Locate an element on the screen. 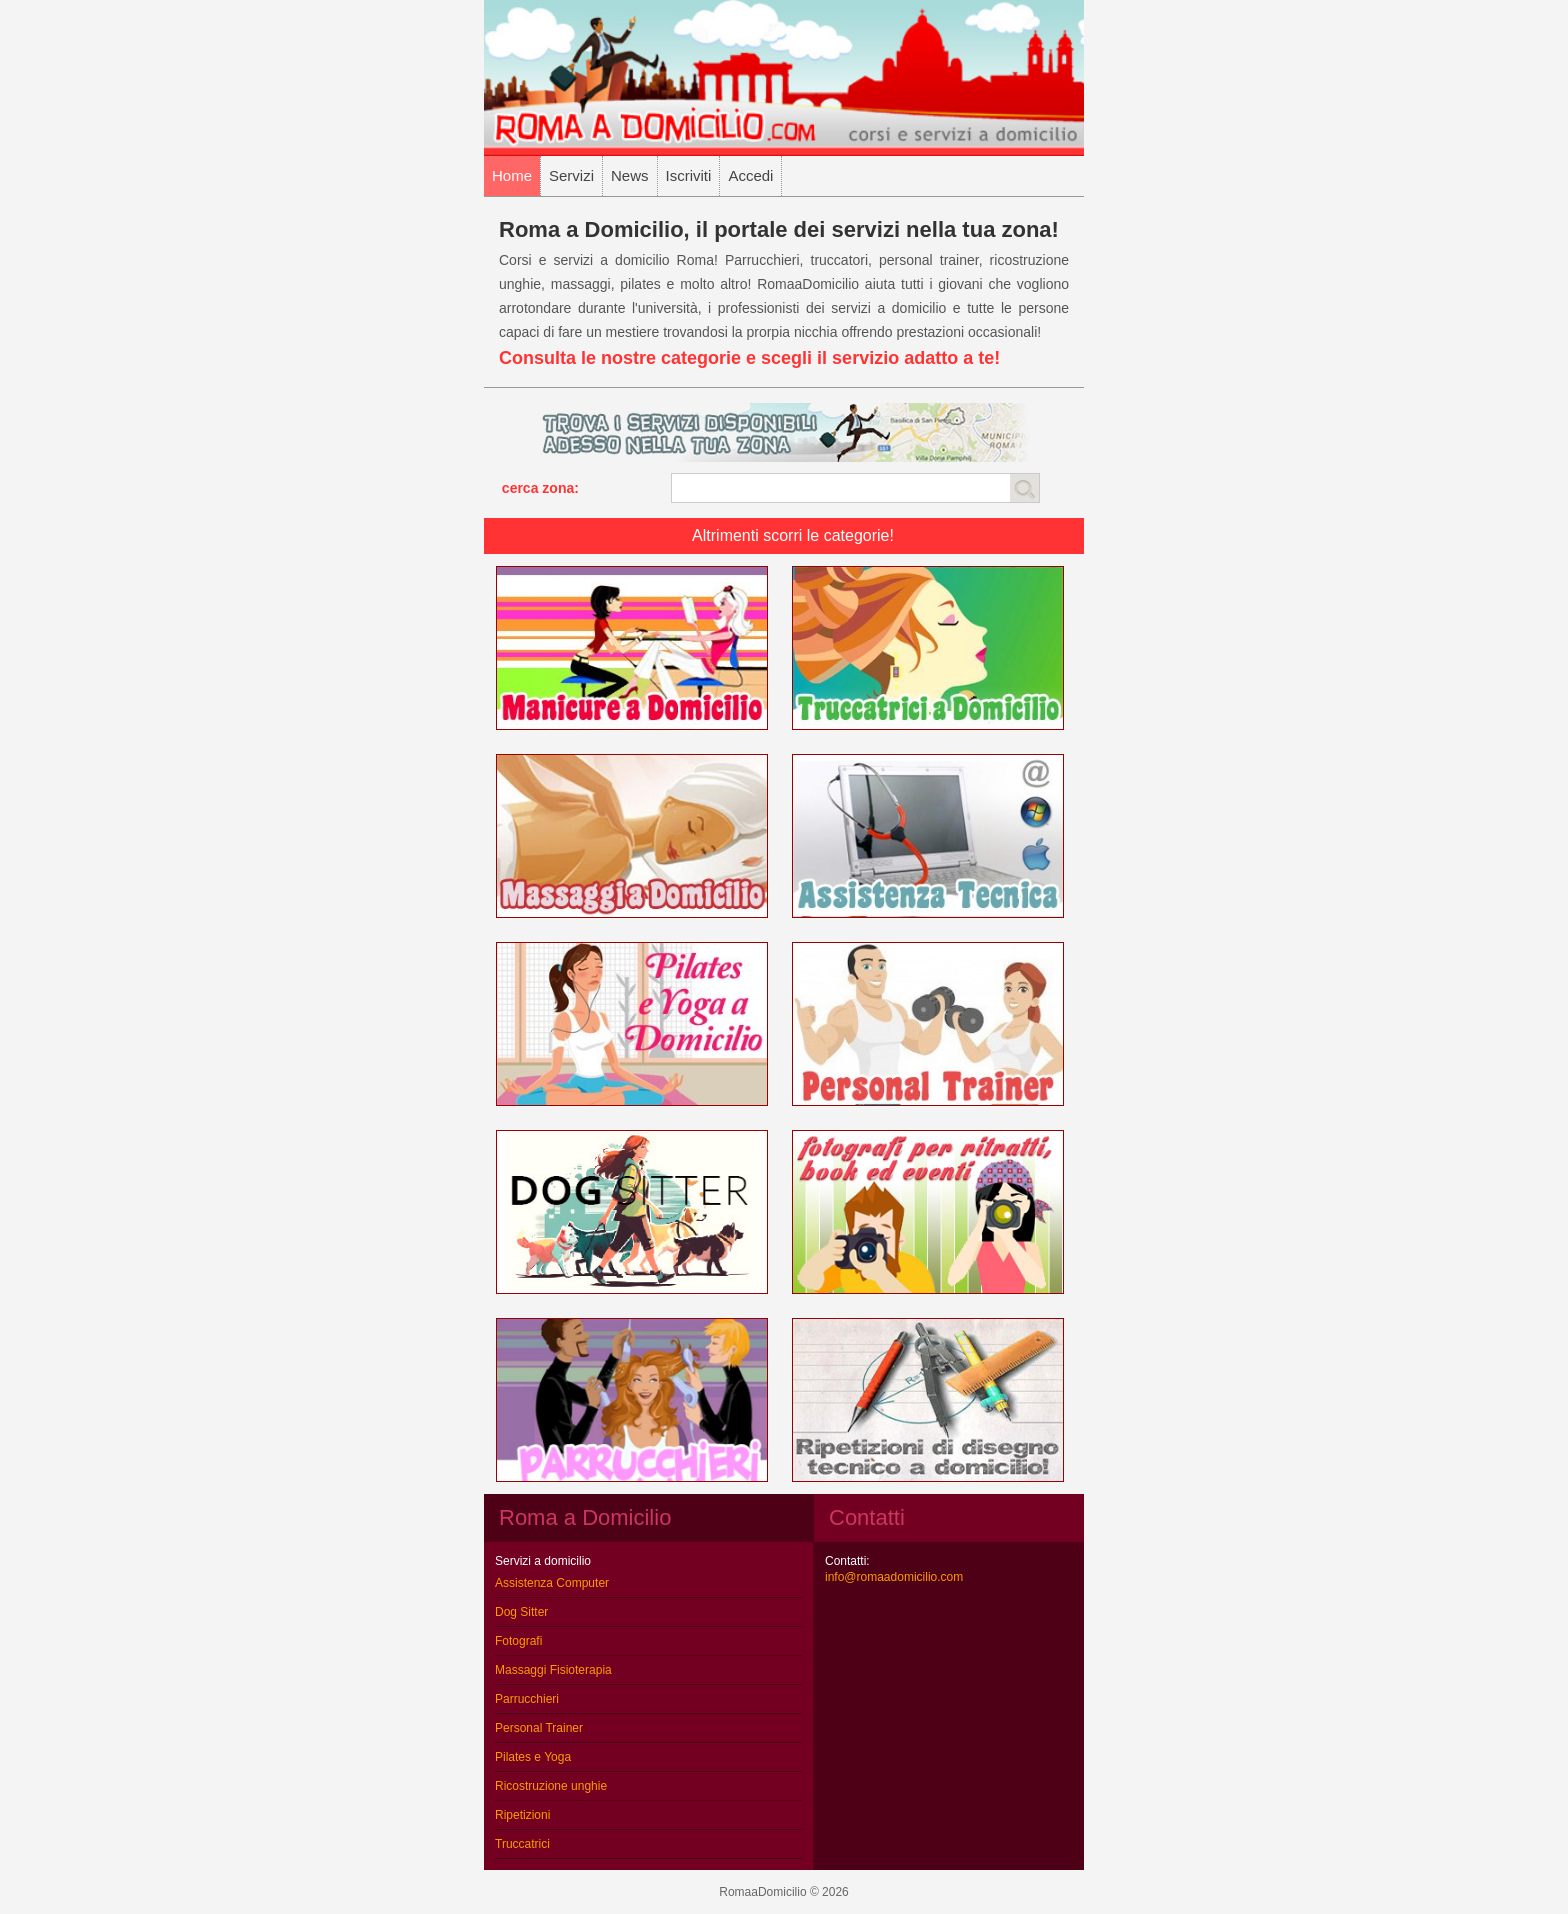 The image size is (1568, 1914). Fotografi is located at coordinates (518, 1641).